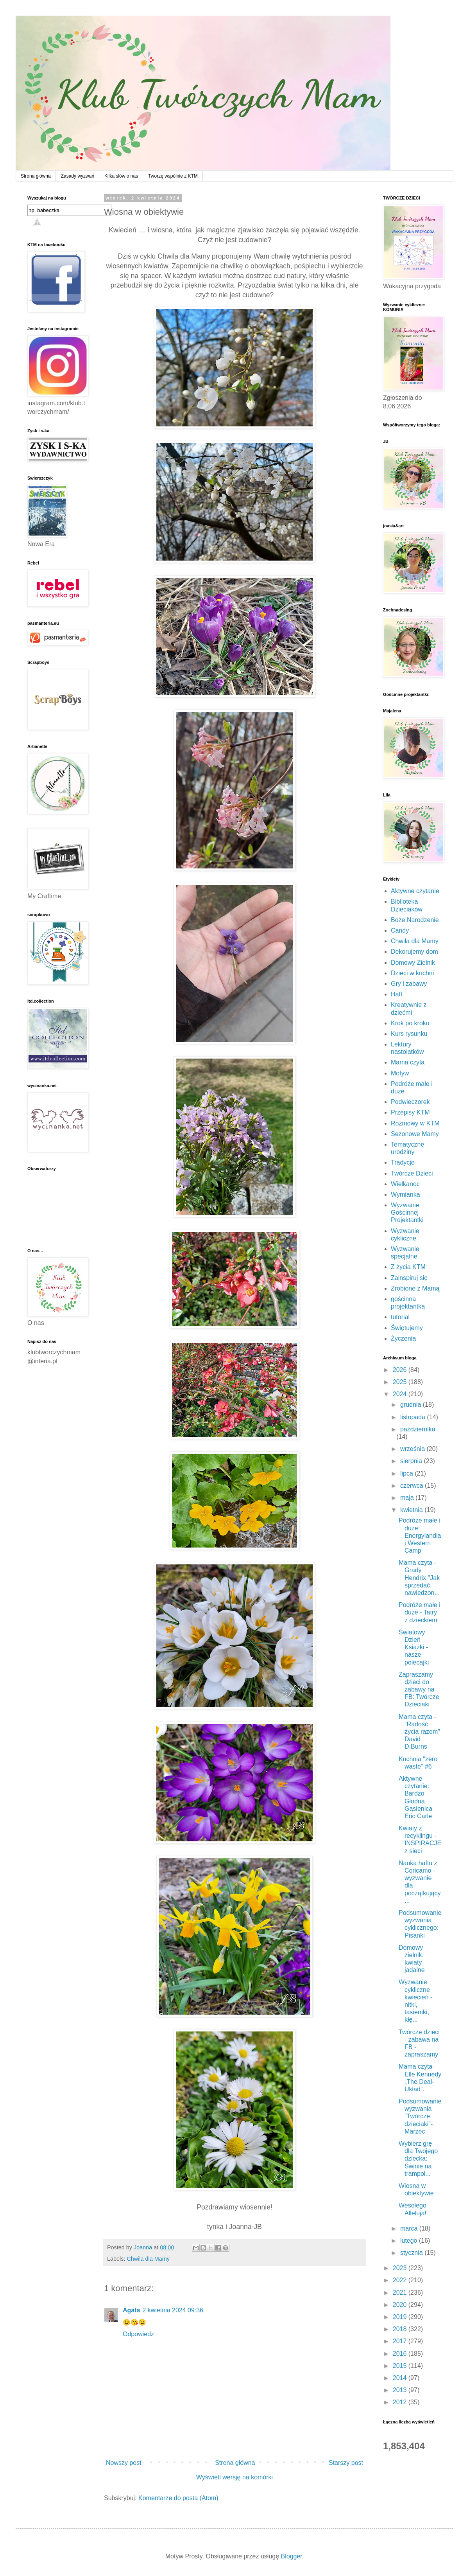 The image size is (469, 2576). I want to click on 2024, so click(400, 1394).